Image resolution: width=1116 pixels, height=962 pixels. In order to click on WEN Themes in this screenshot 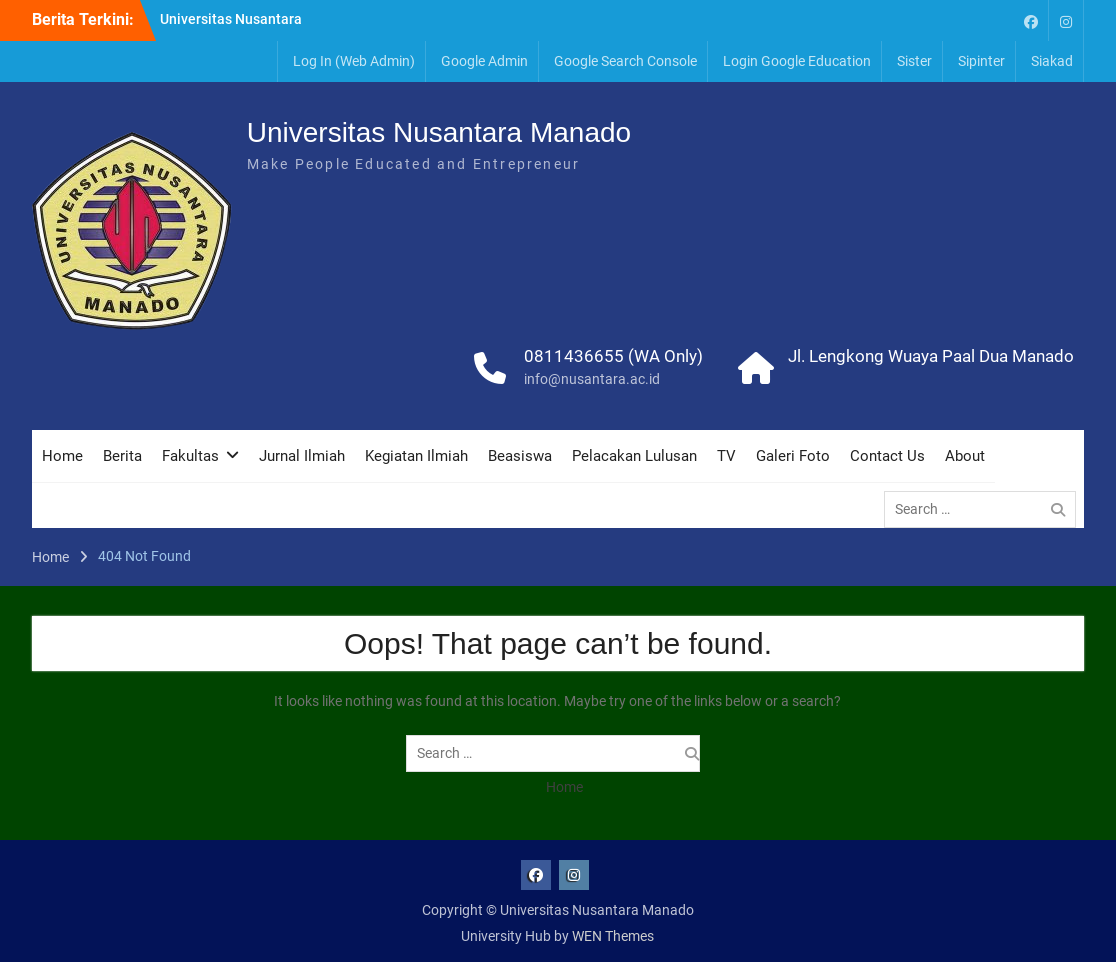, I will do `click(613, 936)`.